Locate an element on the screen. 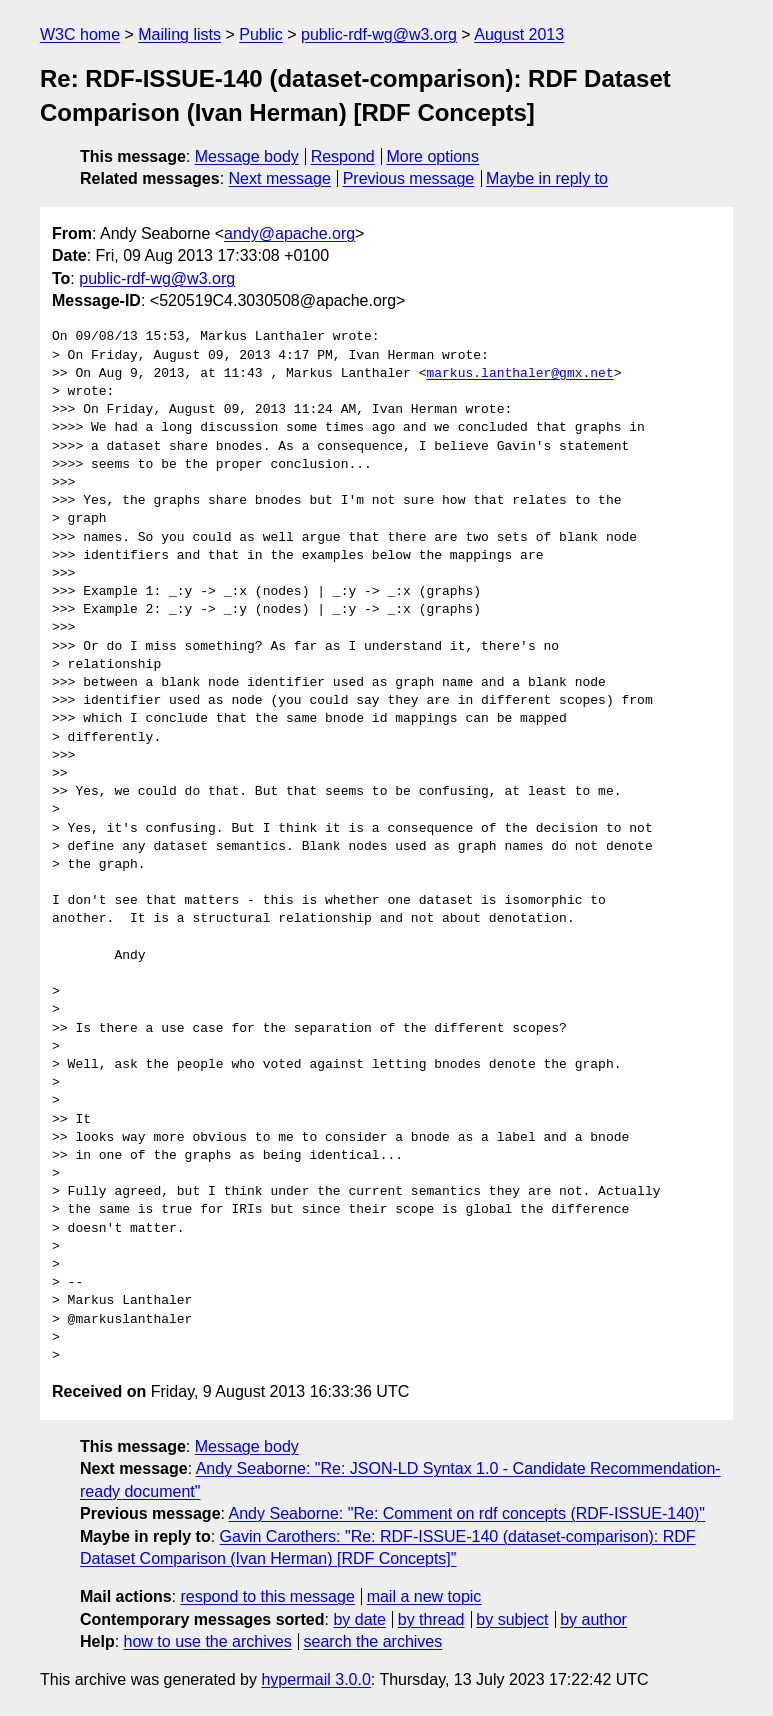  More options is located at coordinates (433, 156).